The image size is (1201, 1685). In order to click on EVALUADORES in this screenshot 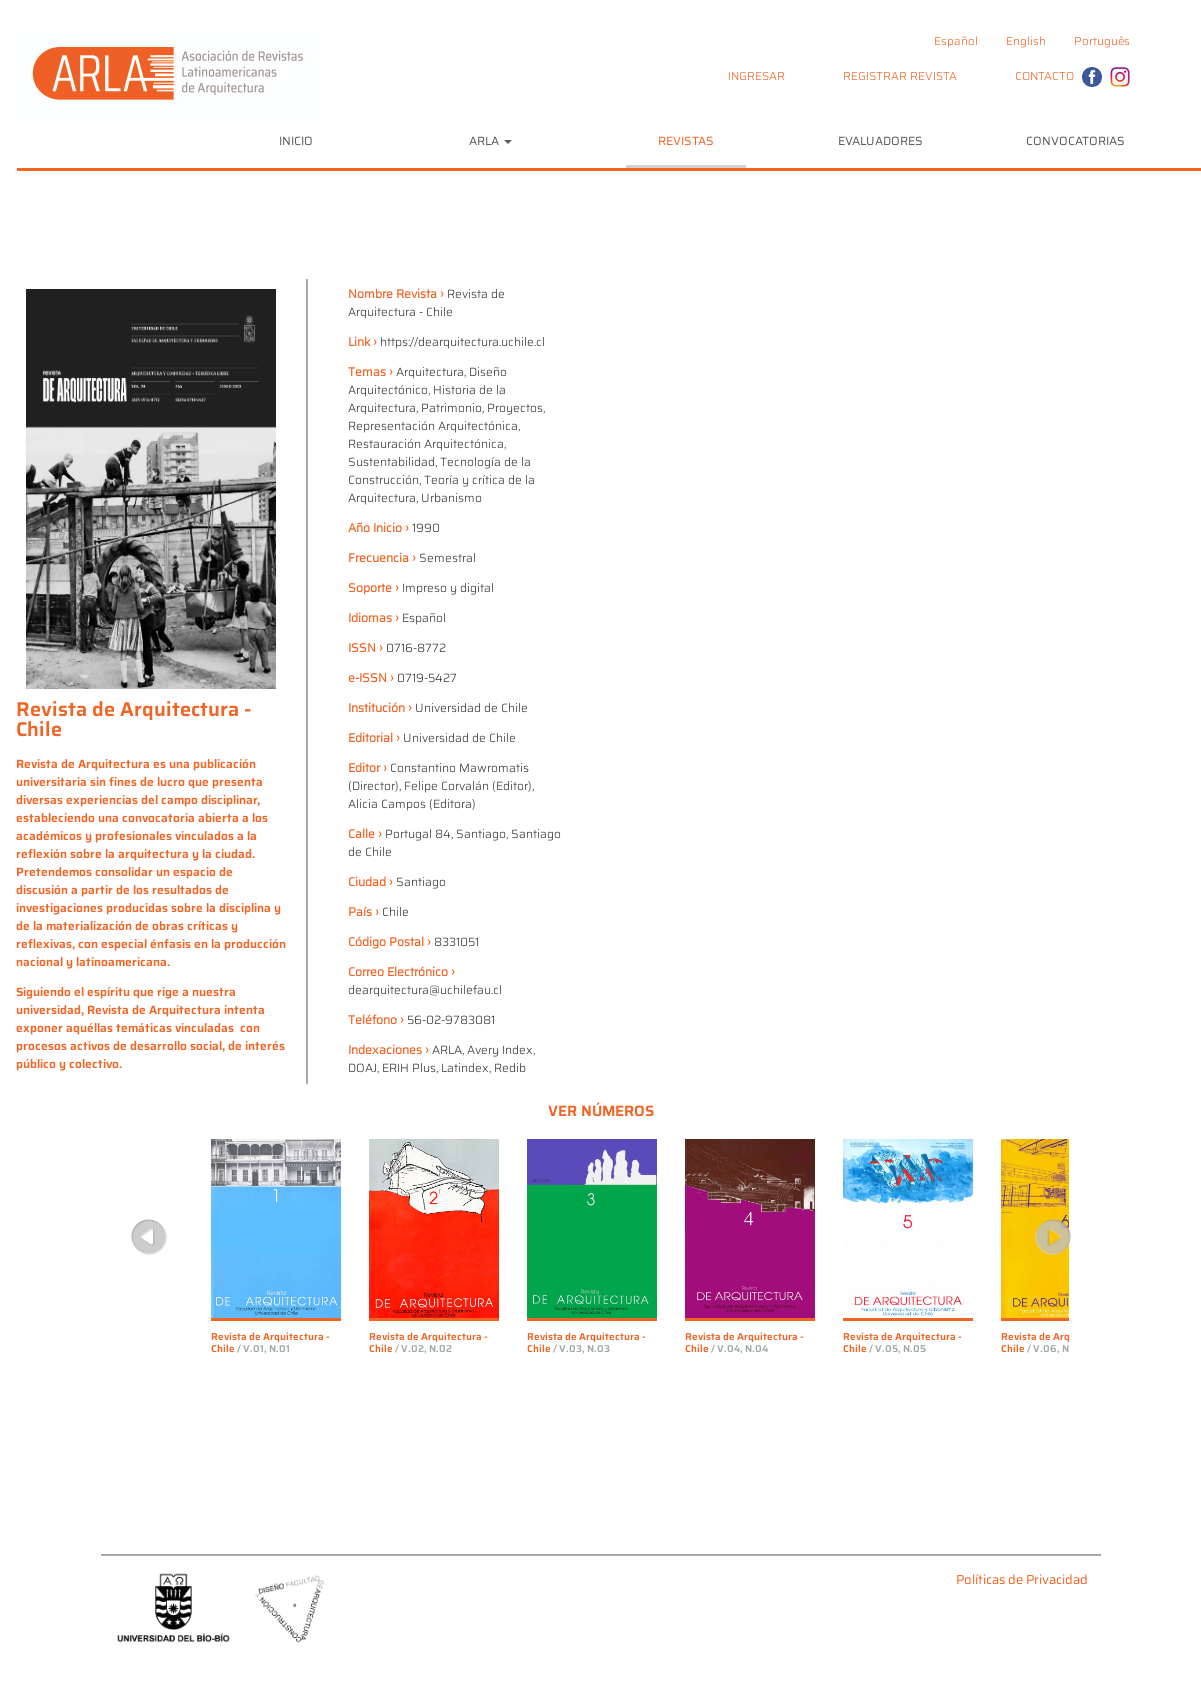, I will do `click(880, 140)`.